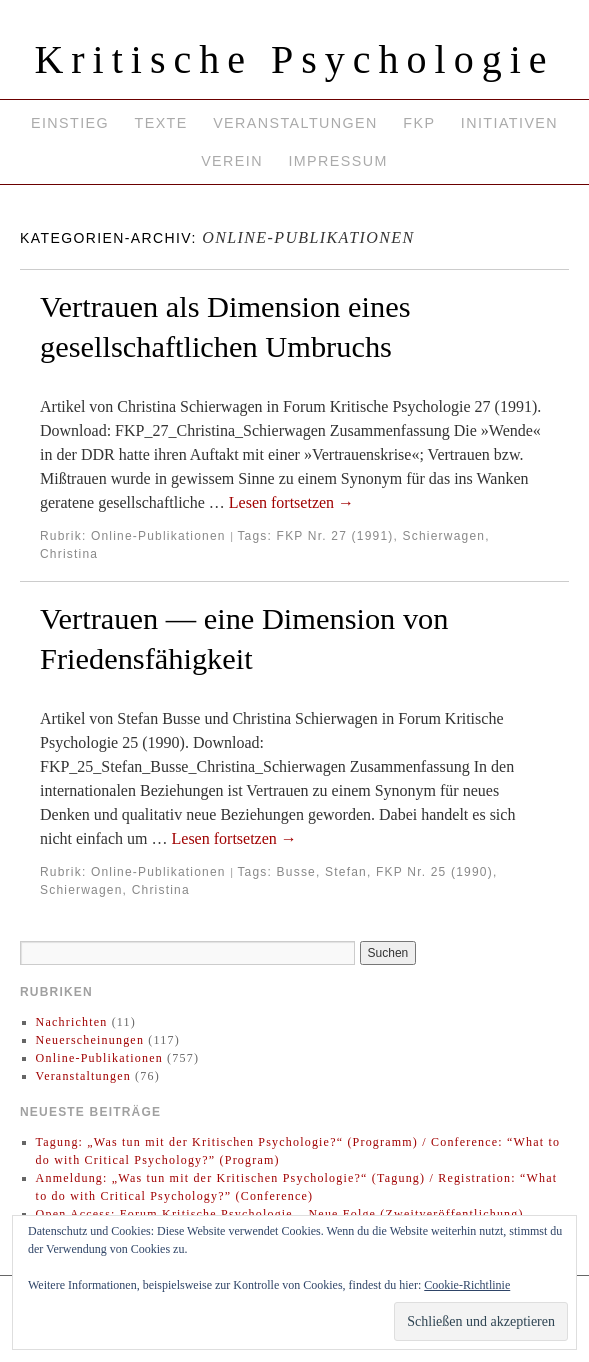 This screenshot has width=589, height=1362. Describe the element at coordinates (434, 872) in the screenshot. I see `FKP Nr. 25 (1990)` at that location.